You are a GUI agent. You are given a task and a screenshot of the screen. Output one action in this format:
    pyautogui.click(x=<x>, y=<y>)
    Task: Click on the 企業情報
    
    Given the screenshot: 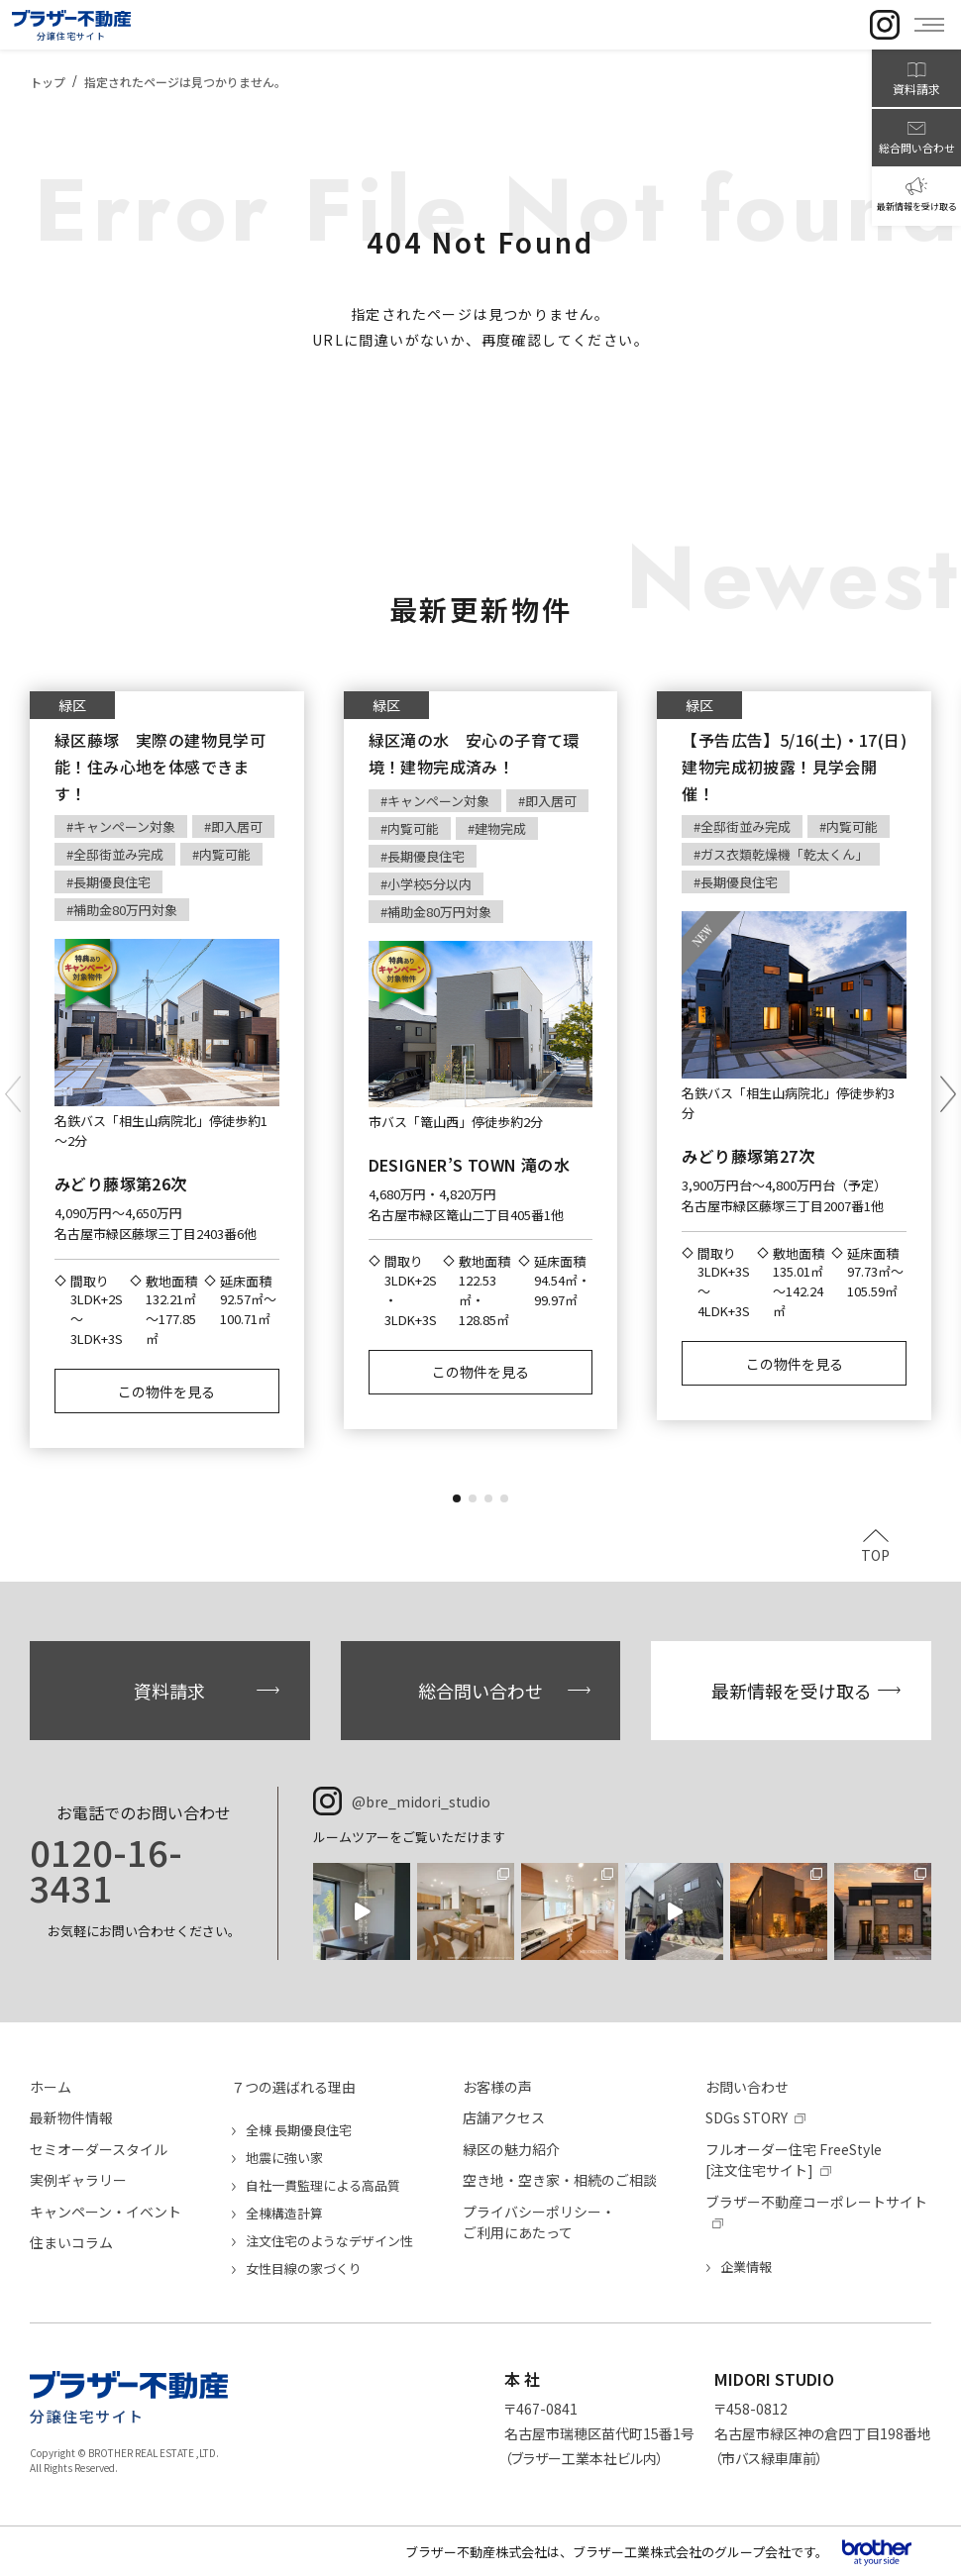 What is the action you would take?
    pyautogui.click(x=746, y=2266)
    